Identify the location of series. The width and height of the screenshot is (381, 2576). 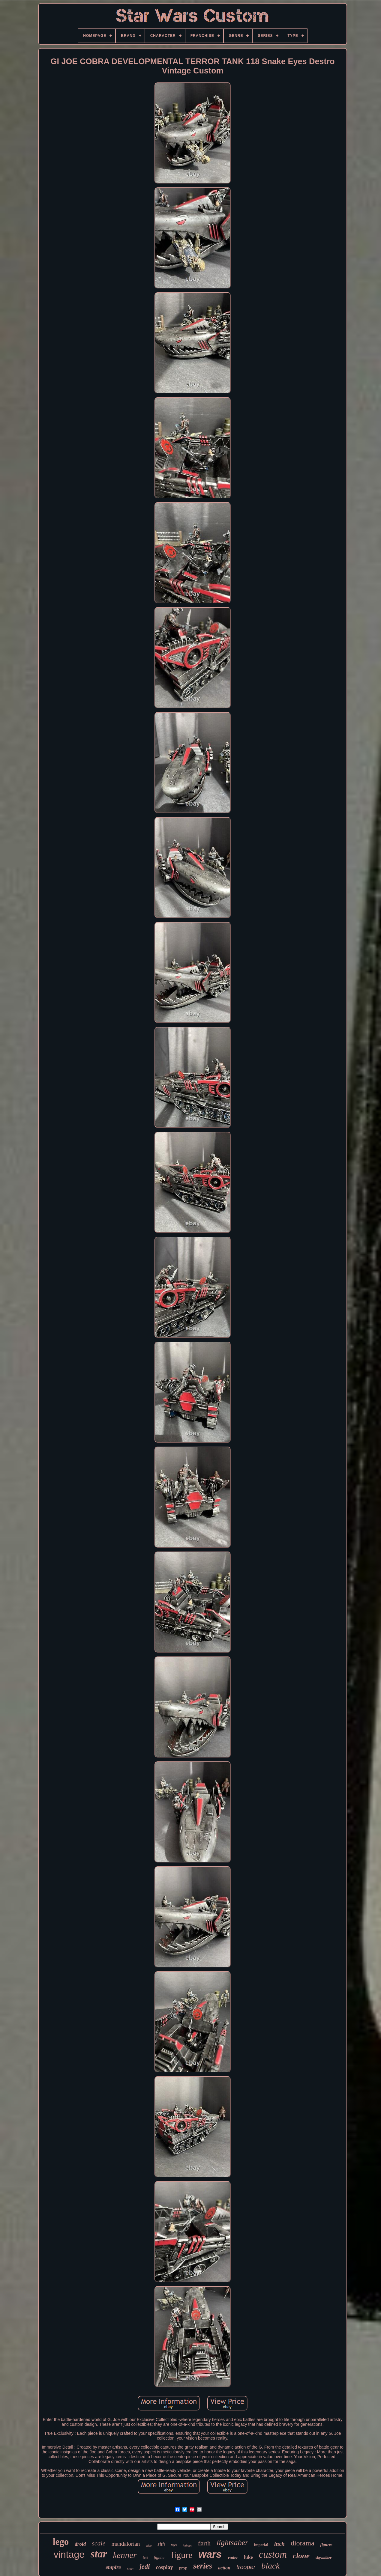
(202, 2565).